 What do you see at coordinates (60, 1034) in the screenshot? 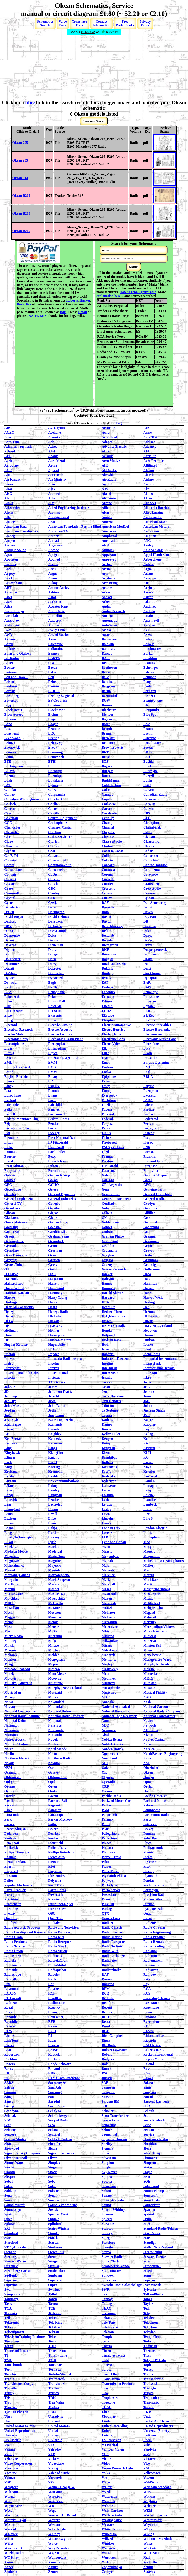
I see `Electro Technical` at bounding box center [60, 1034].